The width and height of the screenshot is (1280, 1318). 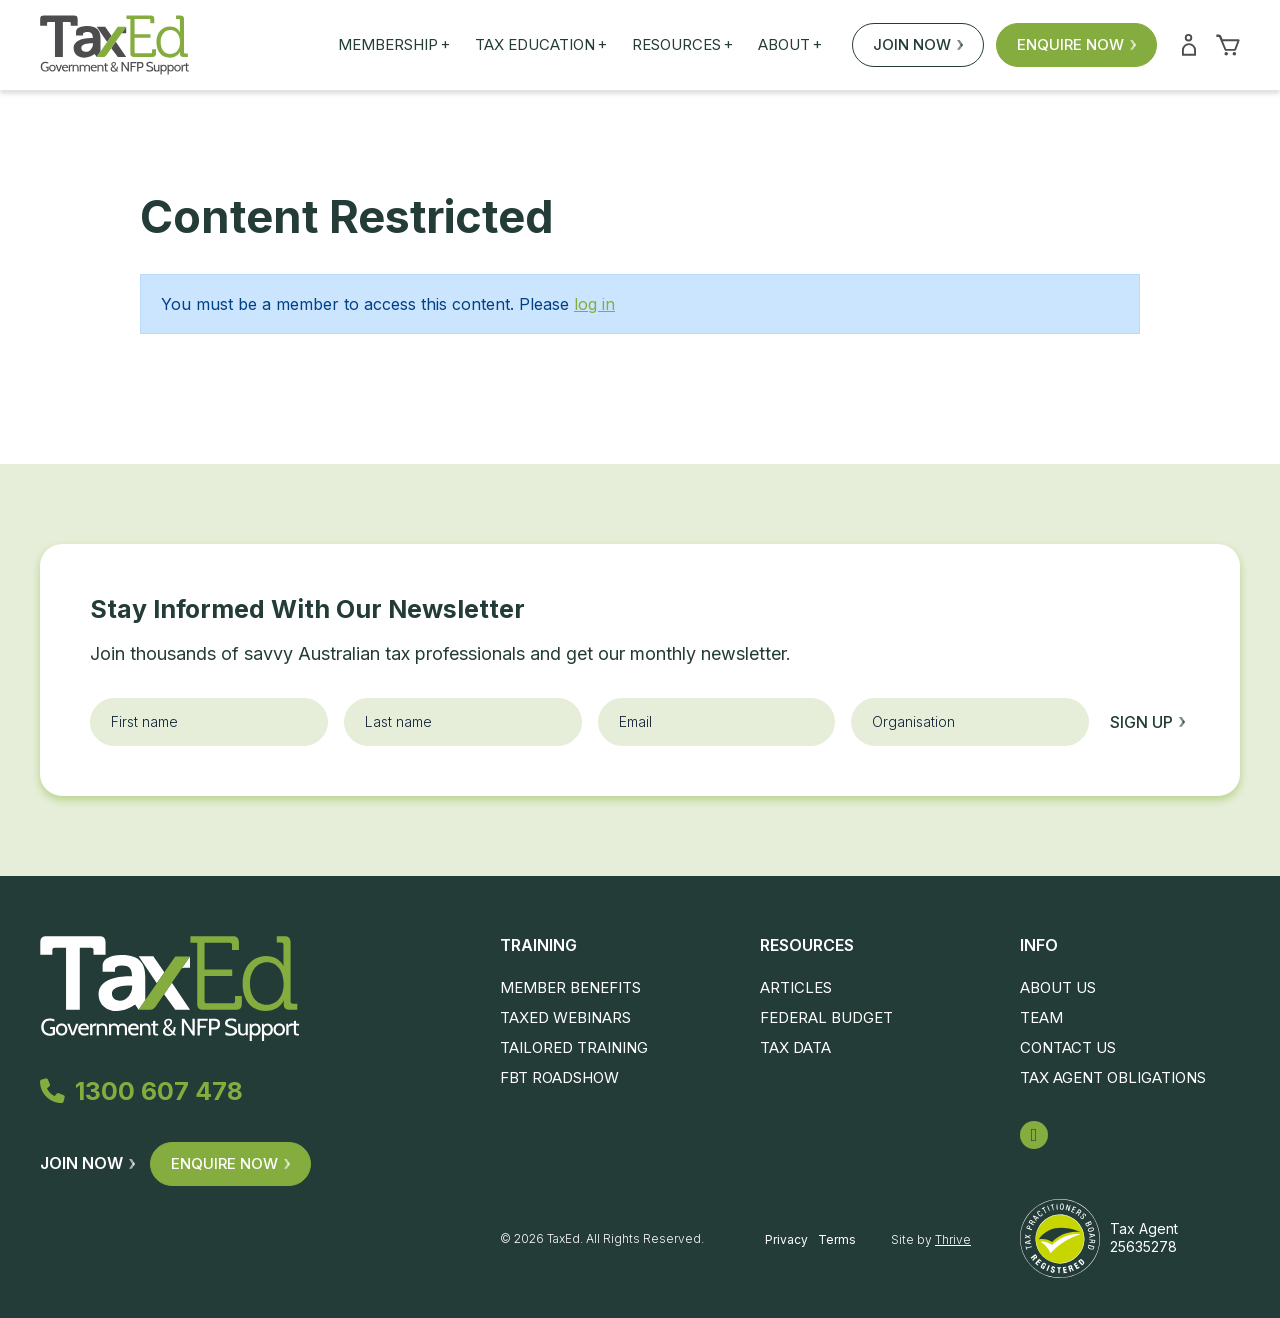 I want to click on Membership, so click(x=394, y=45).